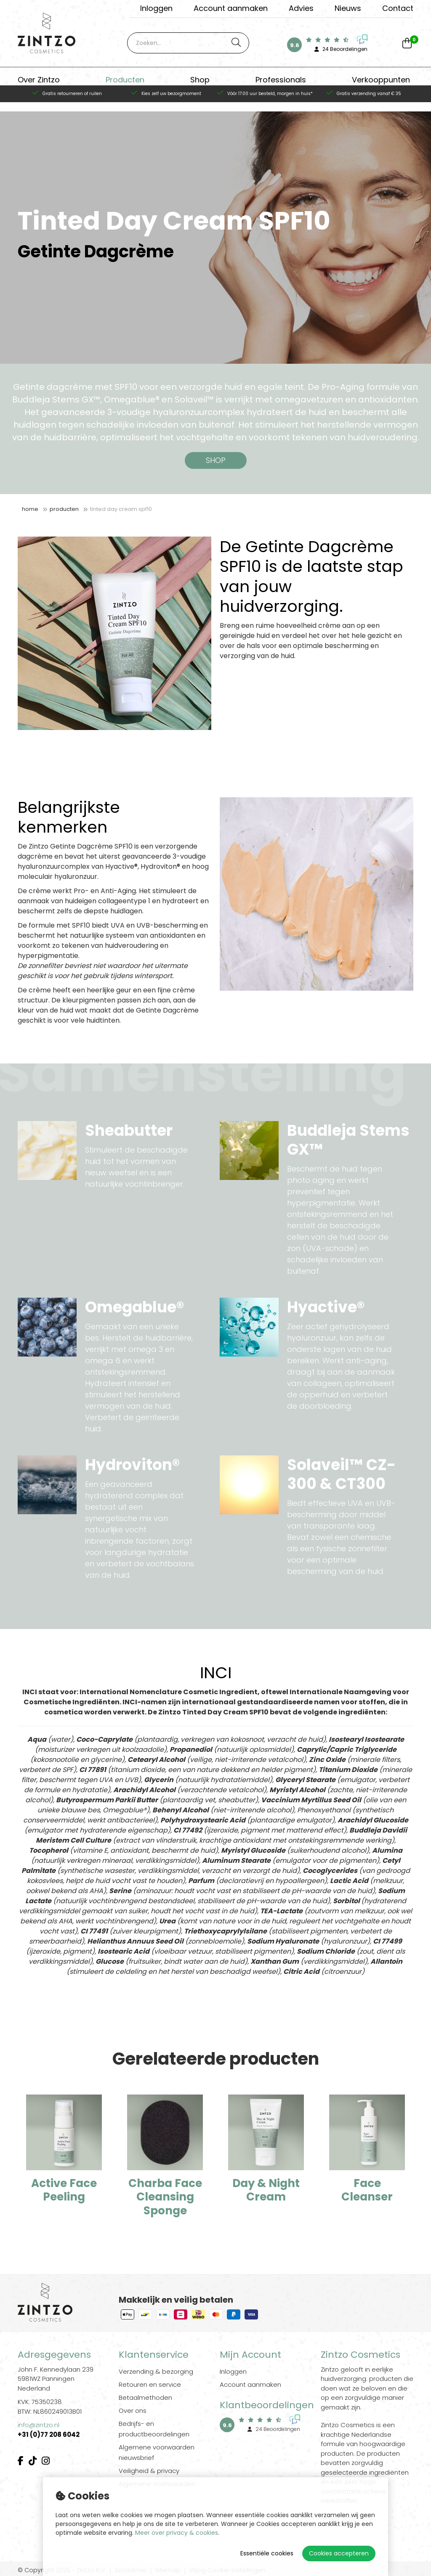  Describe the element at coordinates (176, 2532) in the screenshot. I see `Meer over privacy & cookies` at that location.